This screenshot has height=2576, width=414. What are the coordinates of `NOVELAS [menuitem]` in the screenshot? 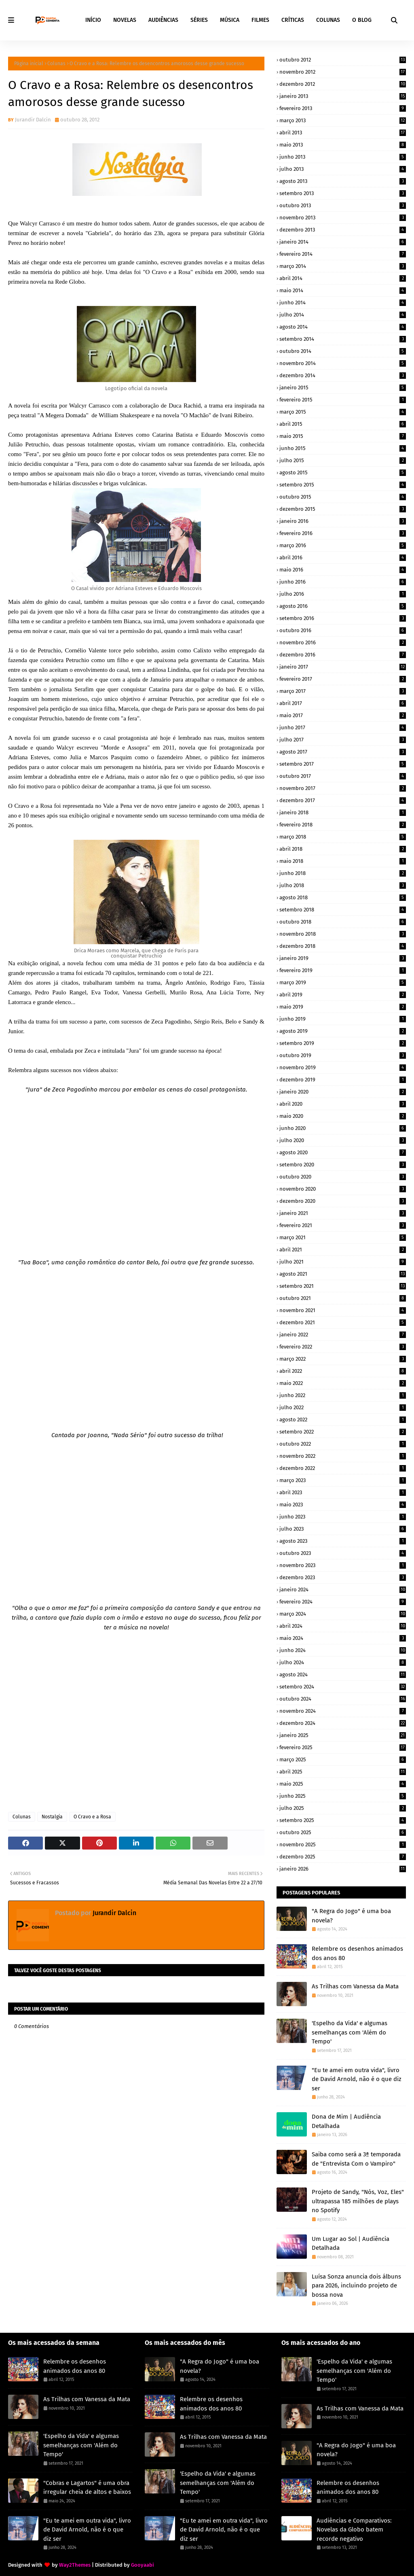 It's located at (124, 20).